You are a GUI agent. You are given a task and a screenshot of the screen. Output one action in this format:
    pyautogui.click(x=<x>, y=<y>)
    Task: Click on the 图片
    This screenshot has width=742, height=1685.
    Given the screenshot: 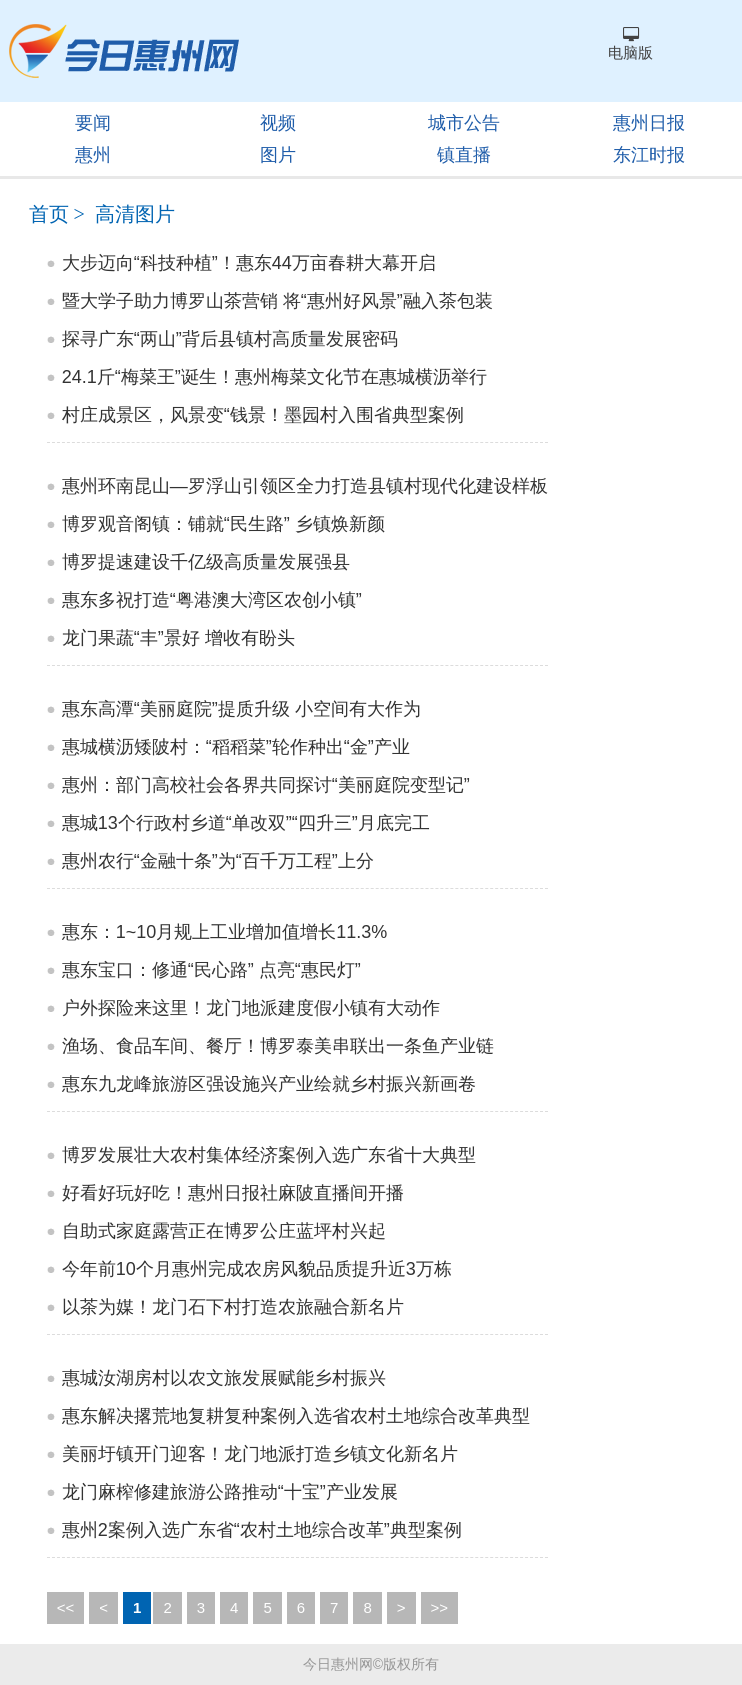 What is the action you would take?
    pyautogui.click(x=278, y=155)
    